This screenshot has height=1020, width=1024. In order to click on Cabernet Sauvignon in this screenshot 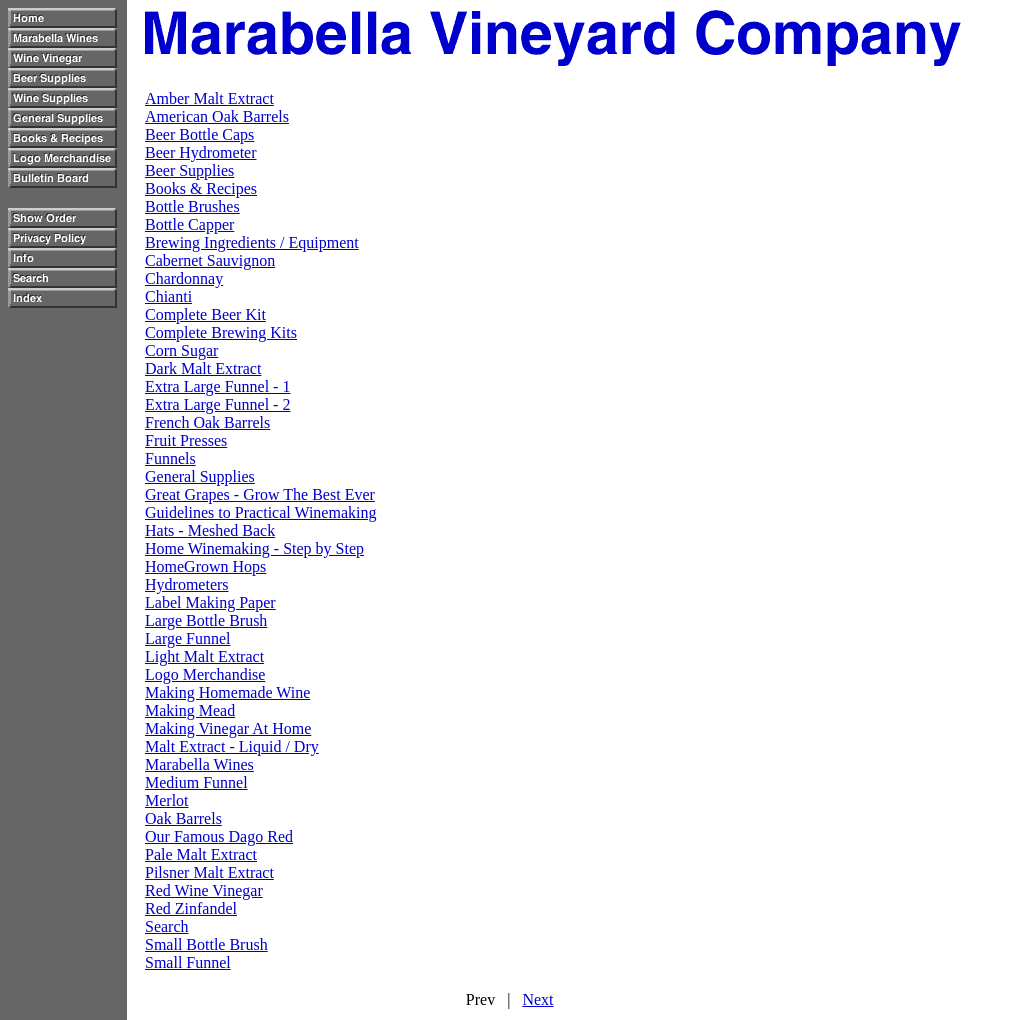, I will do `click(210, 260)`.